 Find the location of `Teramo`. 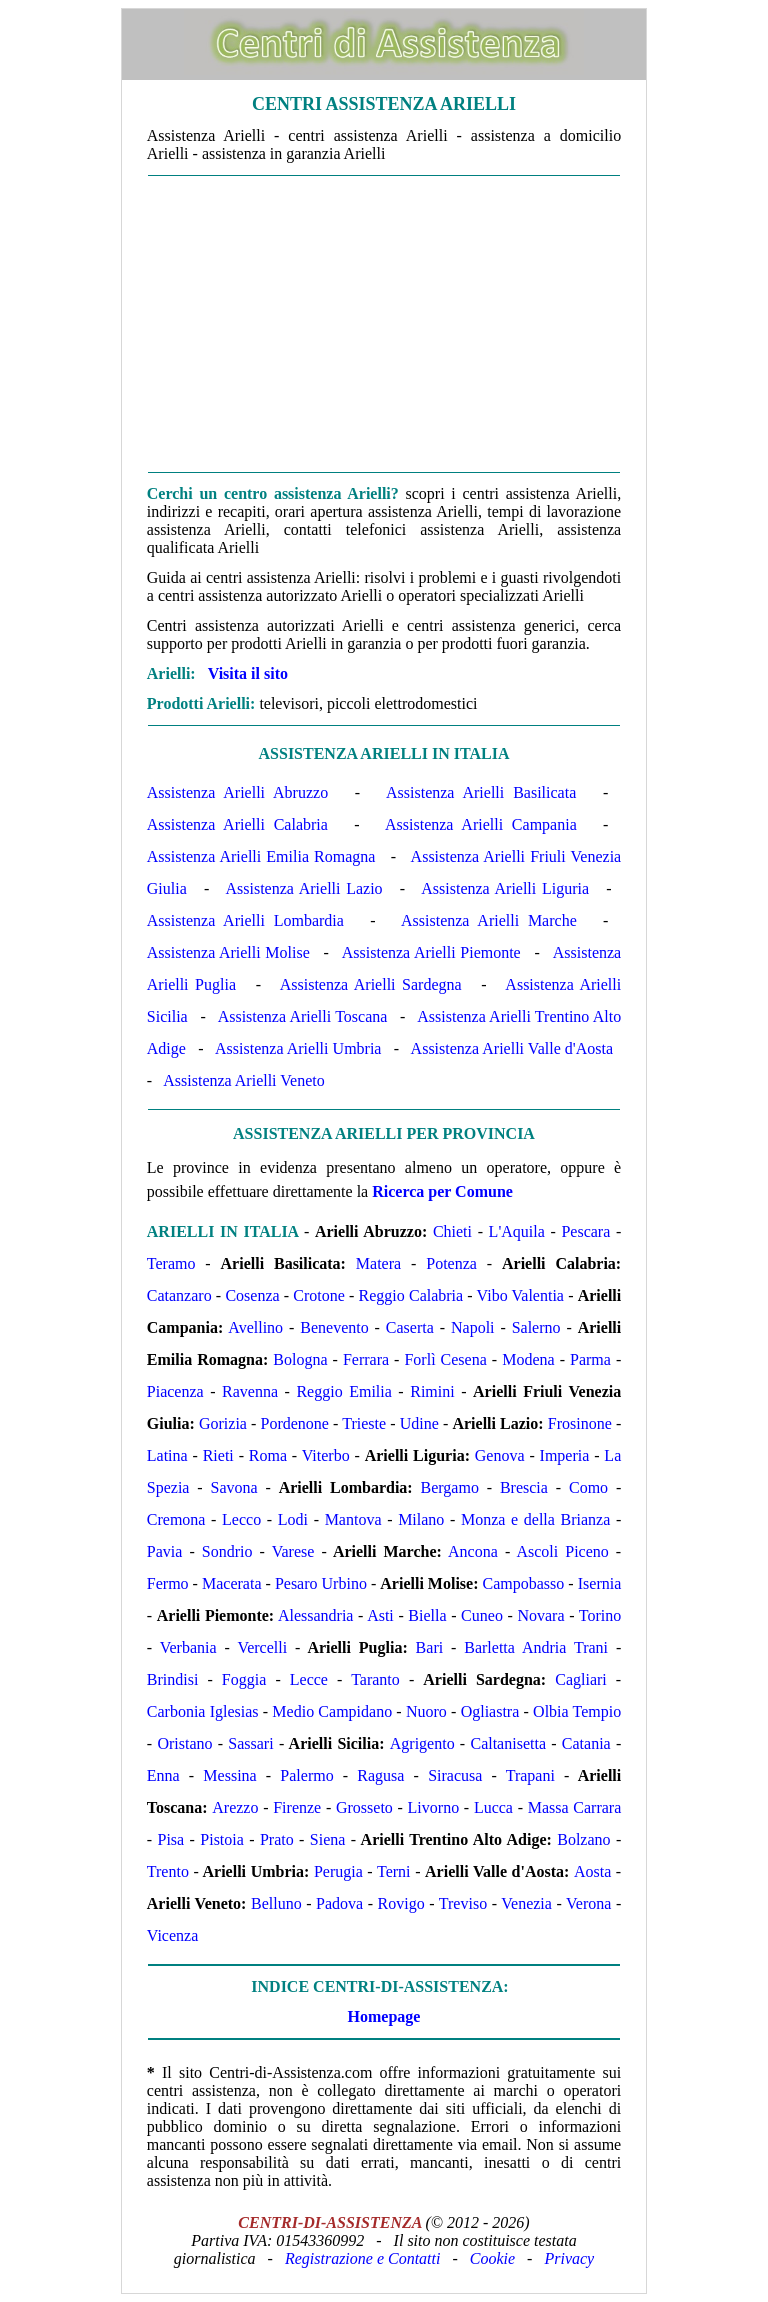

Teramo is located at coordinates (171, 1263).